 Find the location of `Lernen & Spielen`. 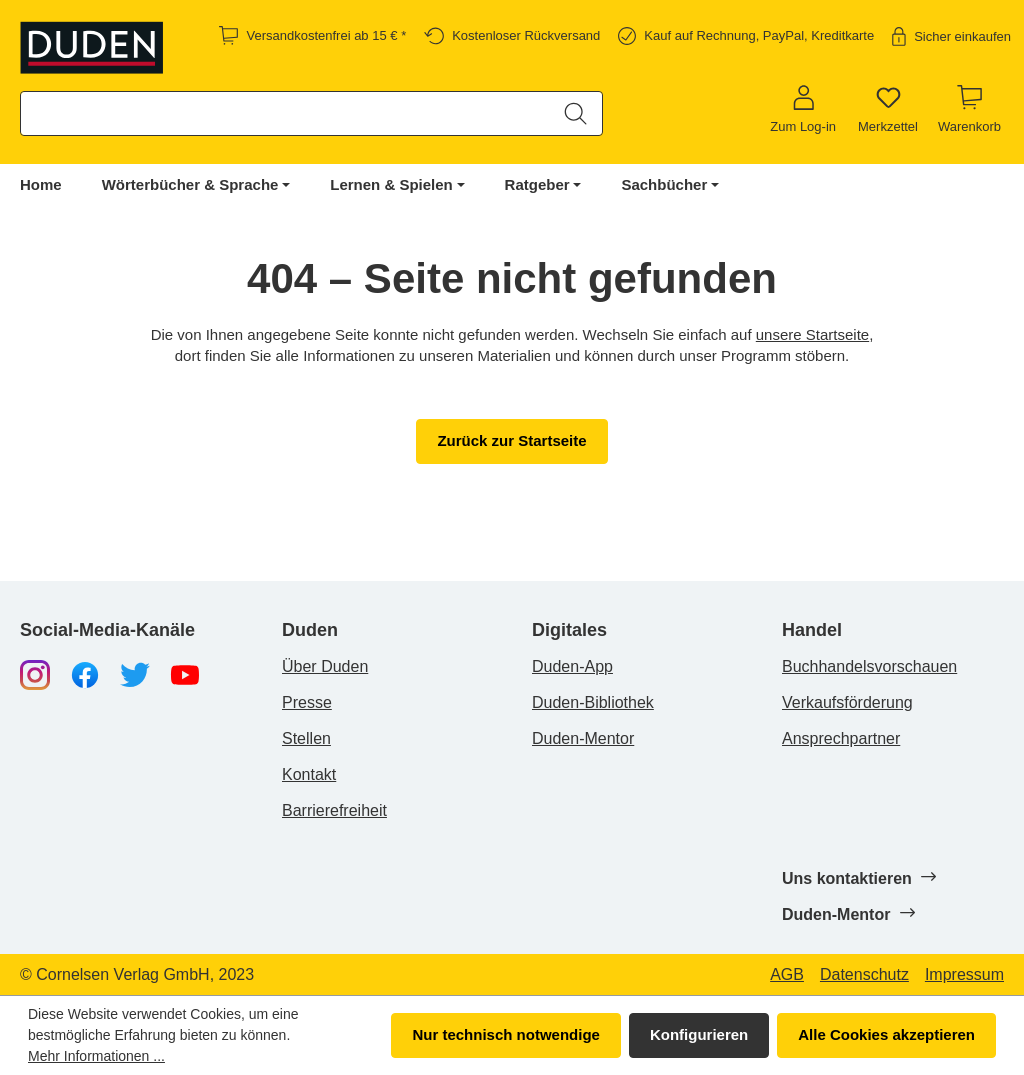

Lernen & Spielen is located at coordinates (391, 184).